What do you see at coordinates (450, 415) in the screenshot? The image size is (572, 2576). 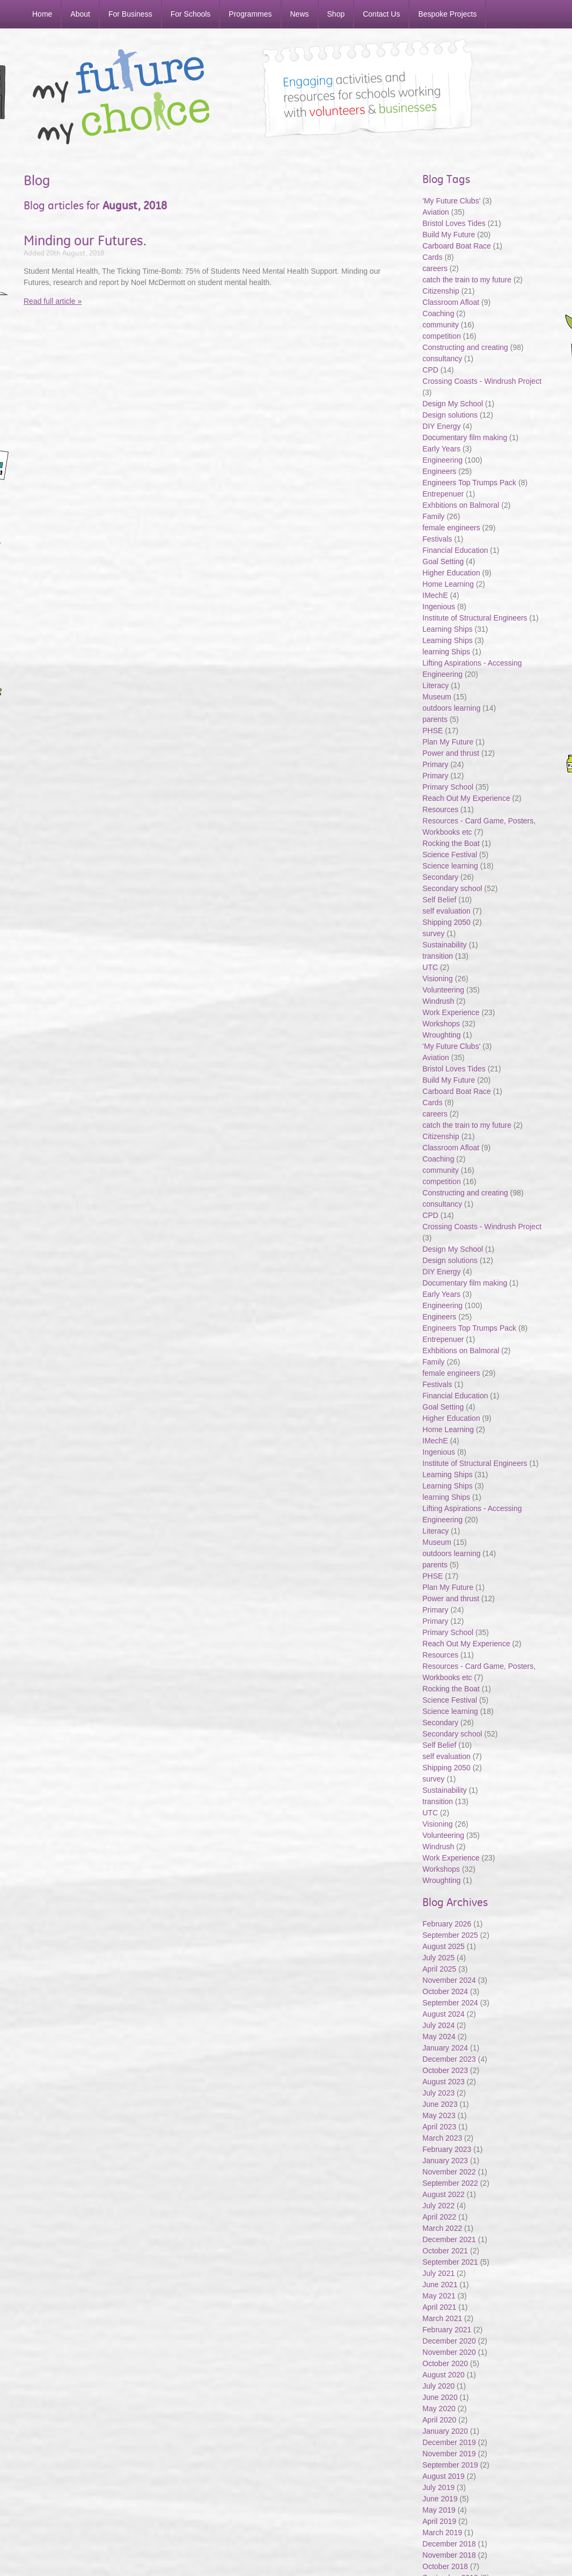 I see `Design solutions` at bounding box center [450, 415].